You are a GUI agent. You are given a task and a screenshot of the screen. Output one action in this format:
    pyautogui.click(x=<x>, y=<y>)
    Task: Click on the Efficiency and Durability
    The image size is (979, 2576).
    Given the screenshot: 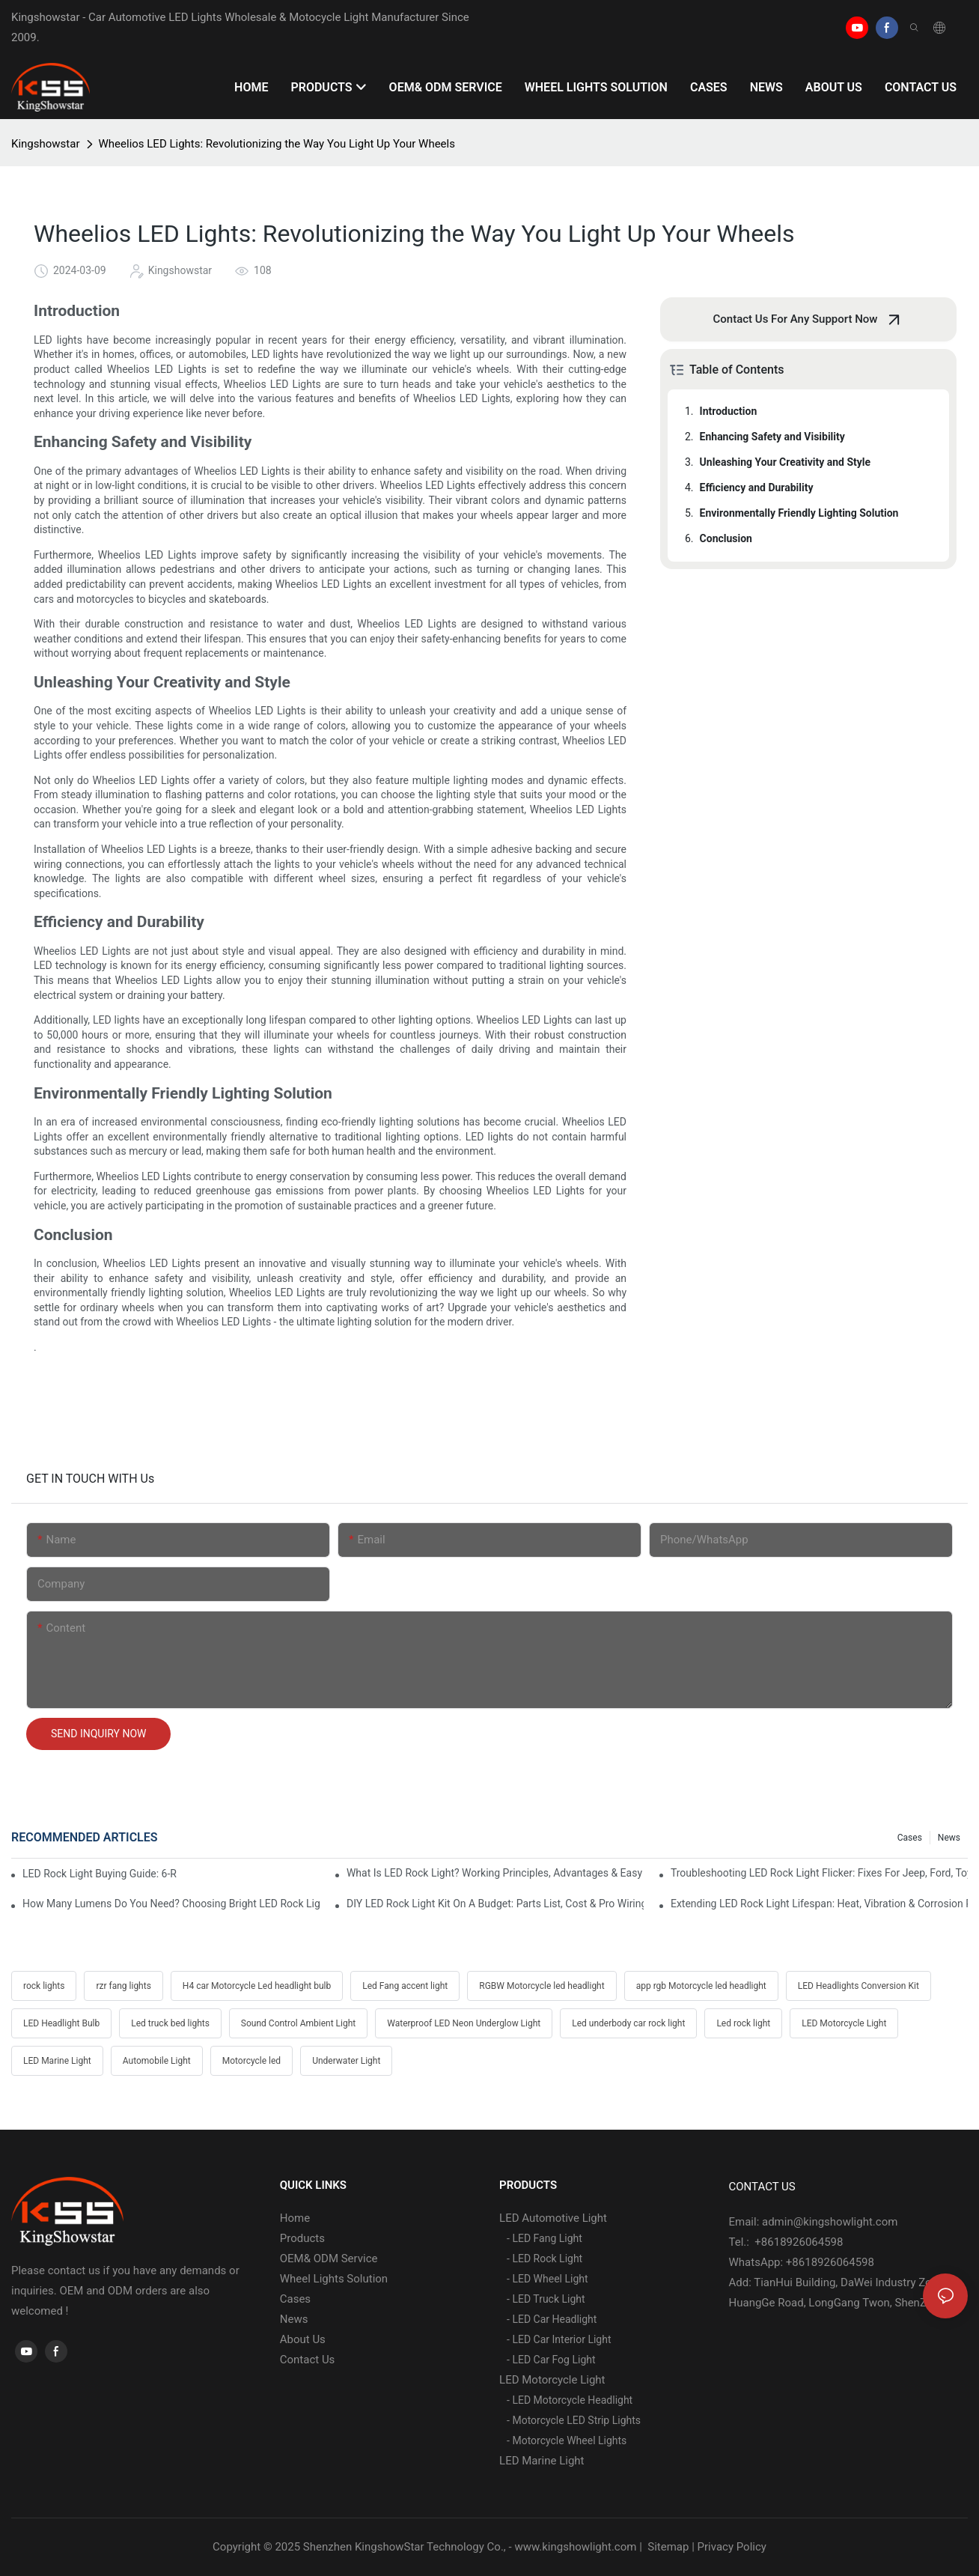 What is the action you would take?
    pyautogui.click(x=757, y=487)
    